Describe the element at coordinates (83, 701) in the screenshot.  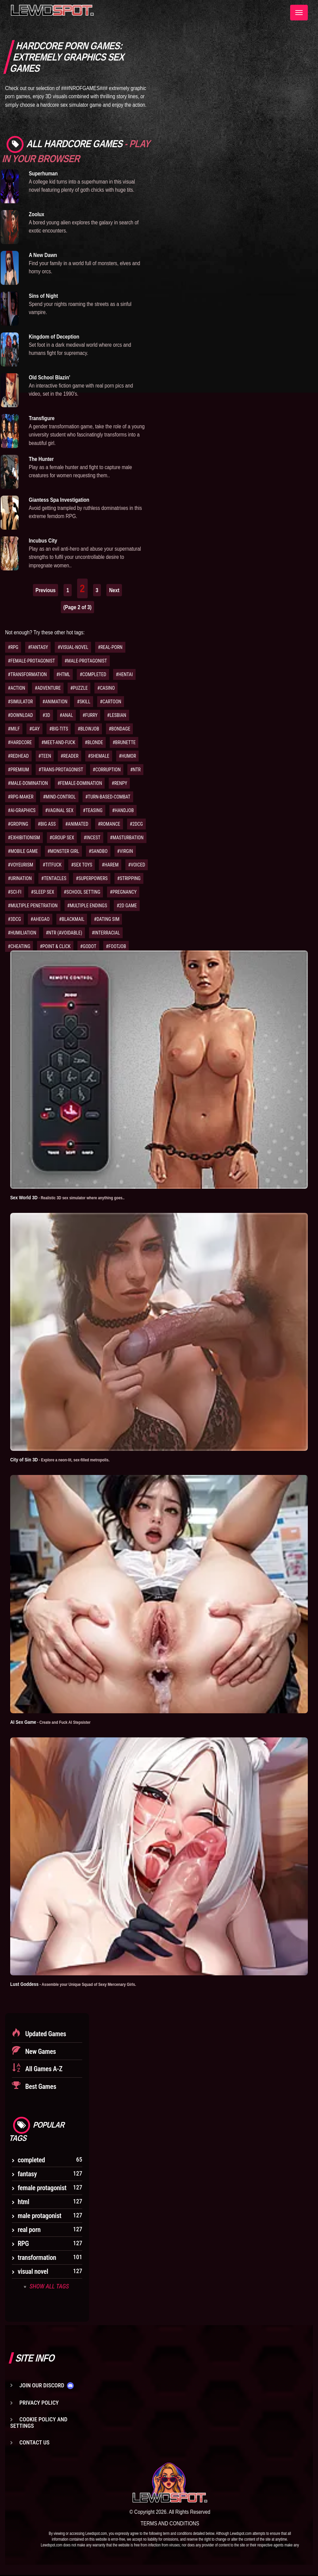
I see `#SKILL` at that location.